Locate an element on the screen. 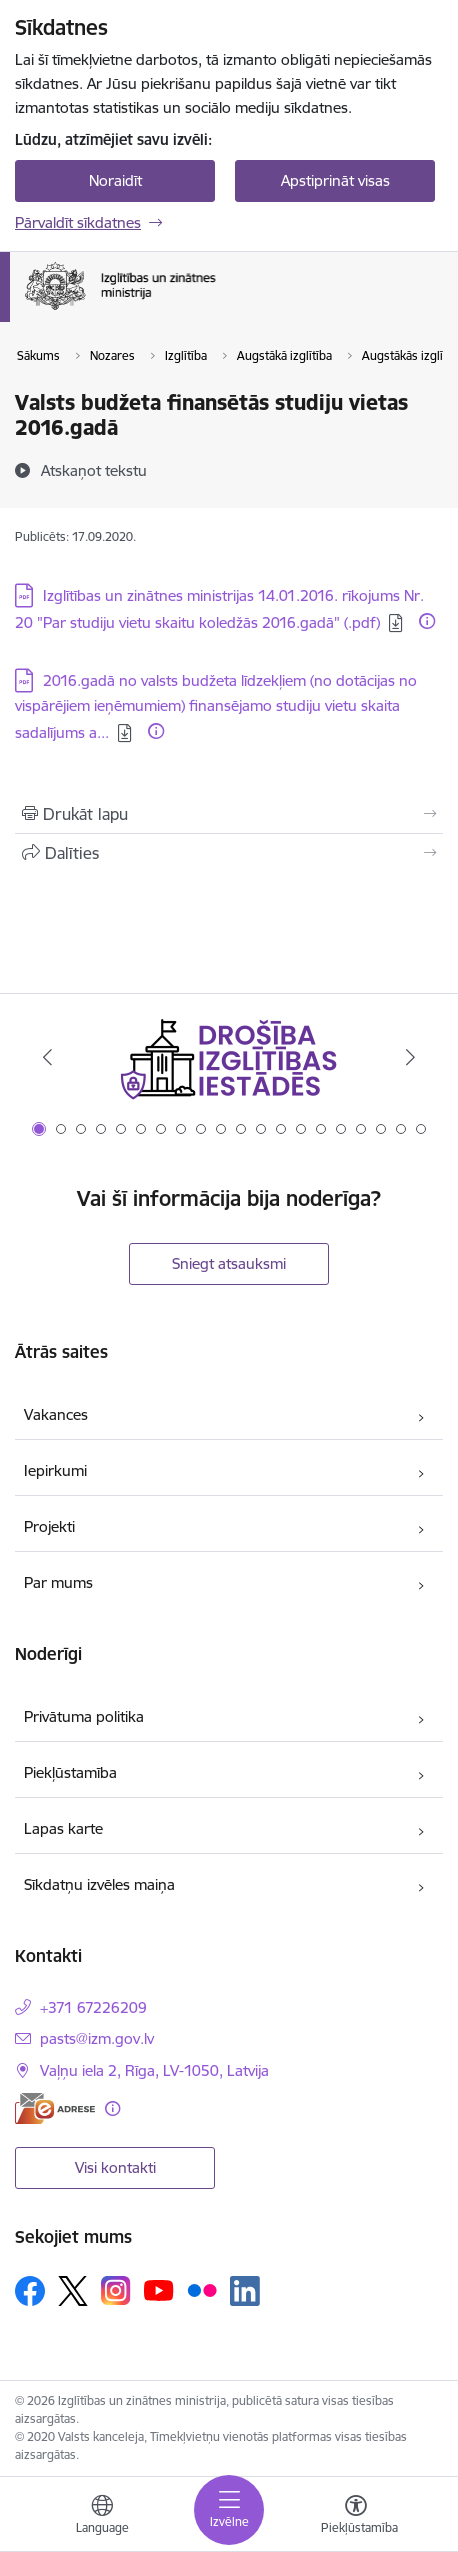 The height and width of the screenshot is (2552, 458). [Pārslēgt navigāciju] is located at coordinates (229, 2510).